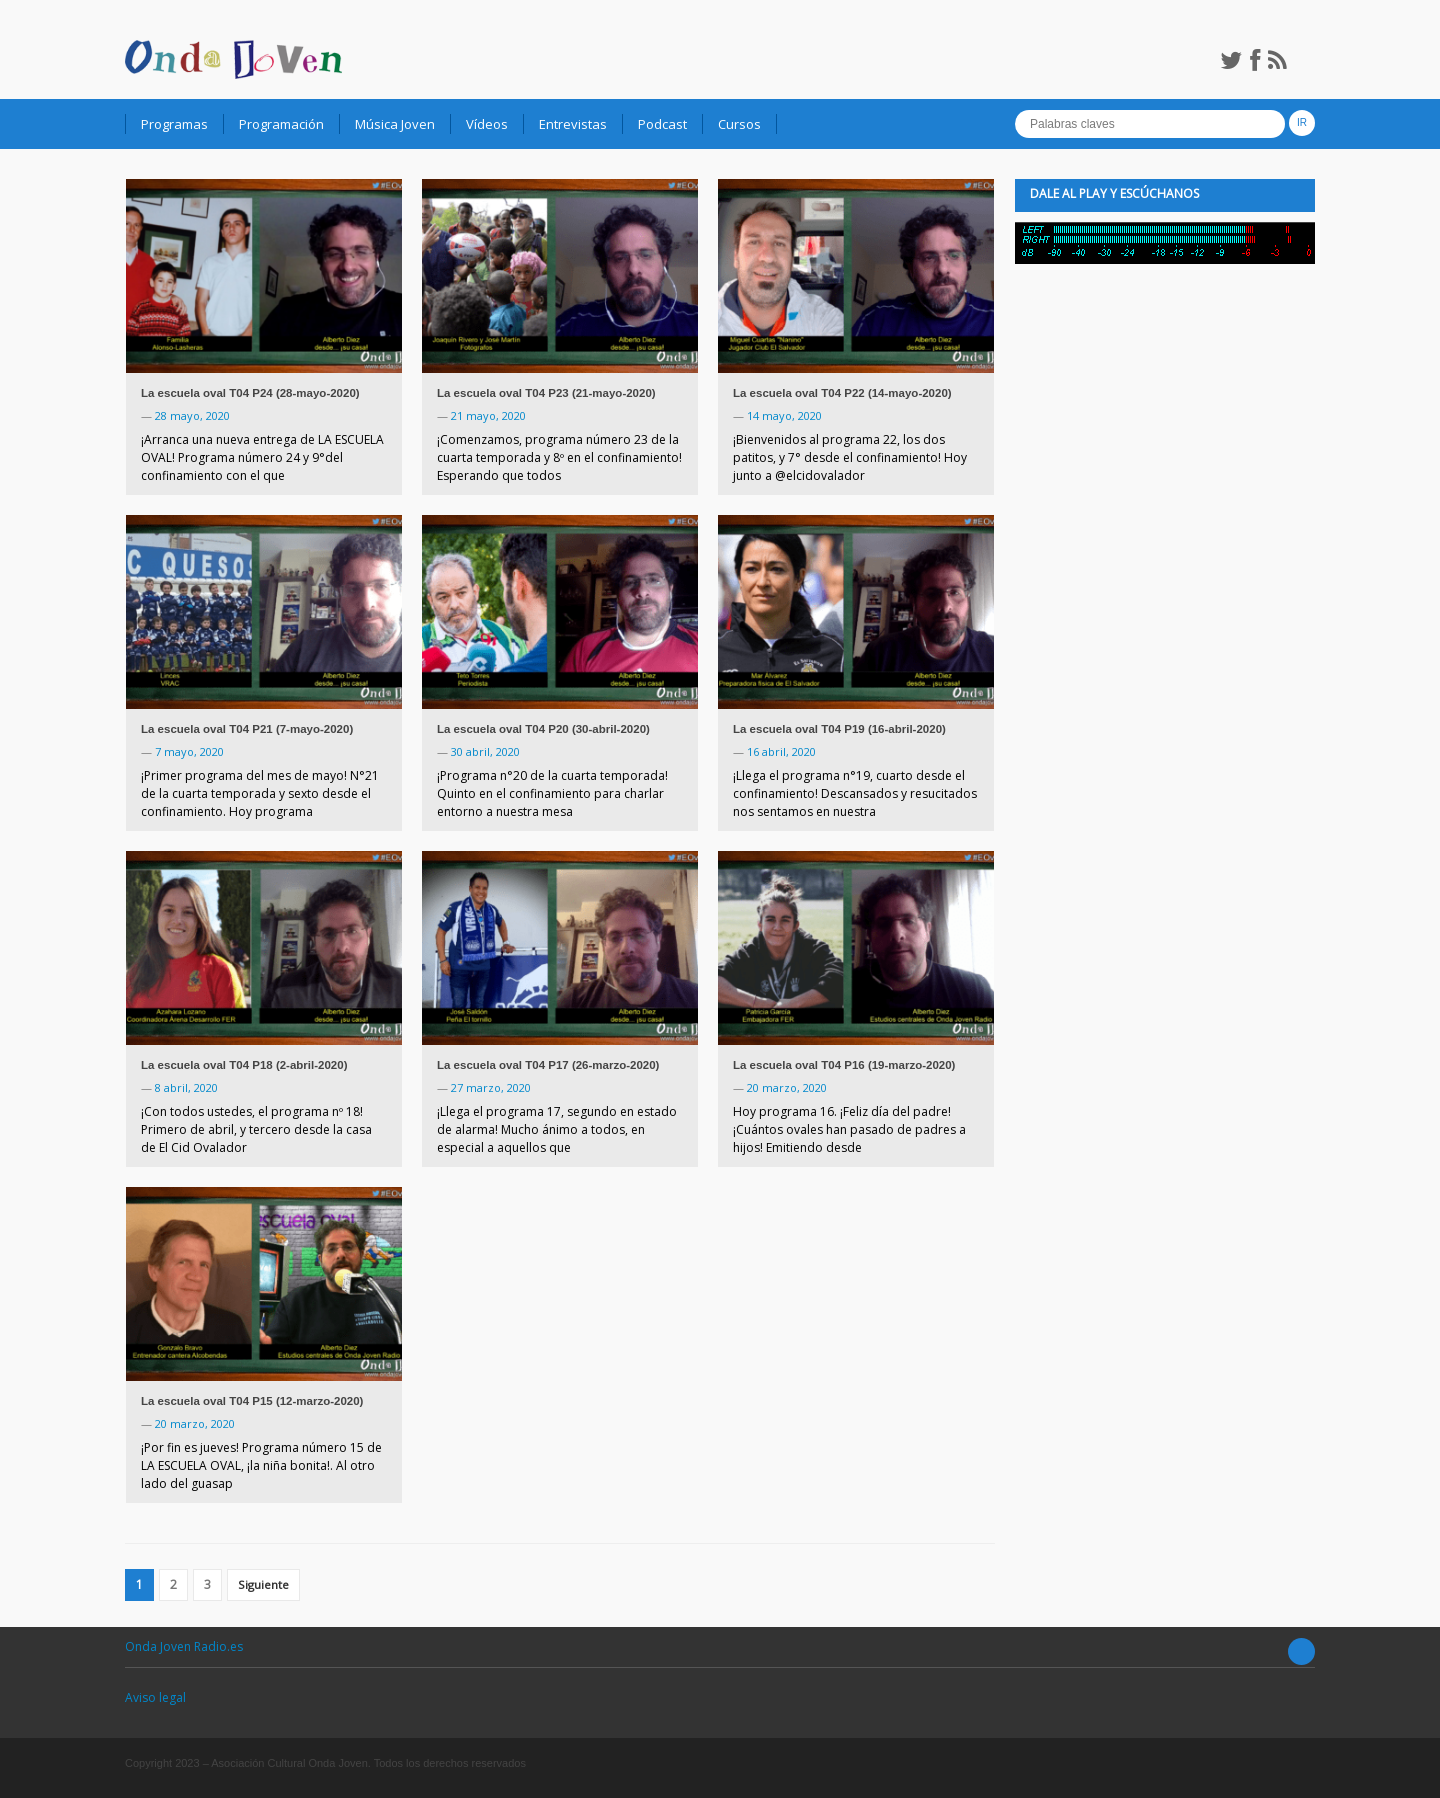 The width and height of the screenshot is (1440, 1798). What do you see at coordinates (488, 415) in the screenshot?
I see `21 mayo, 2020` at bounding box center [488, 415].